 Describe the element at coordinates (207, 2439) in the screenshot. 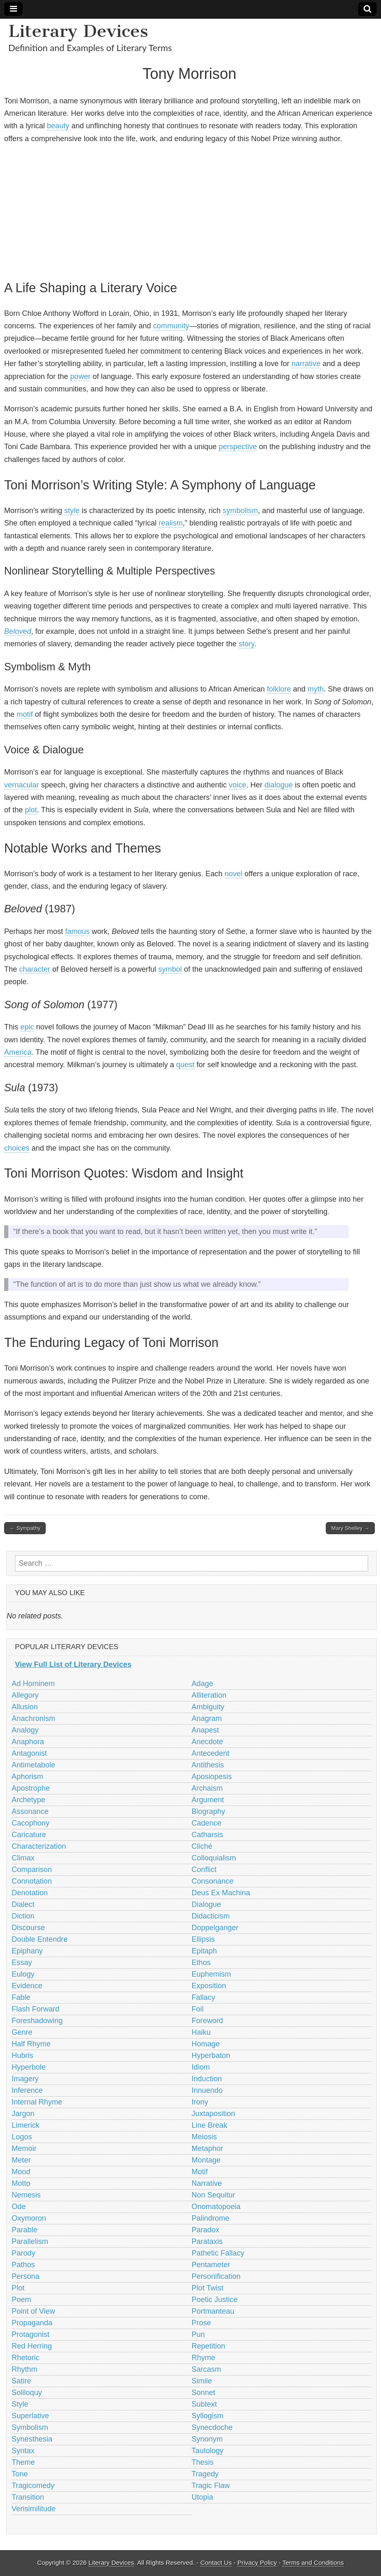

I see `Synonym` at that location.